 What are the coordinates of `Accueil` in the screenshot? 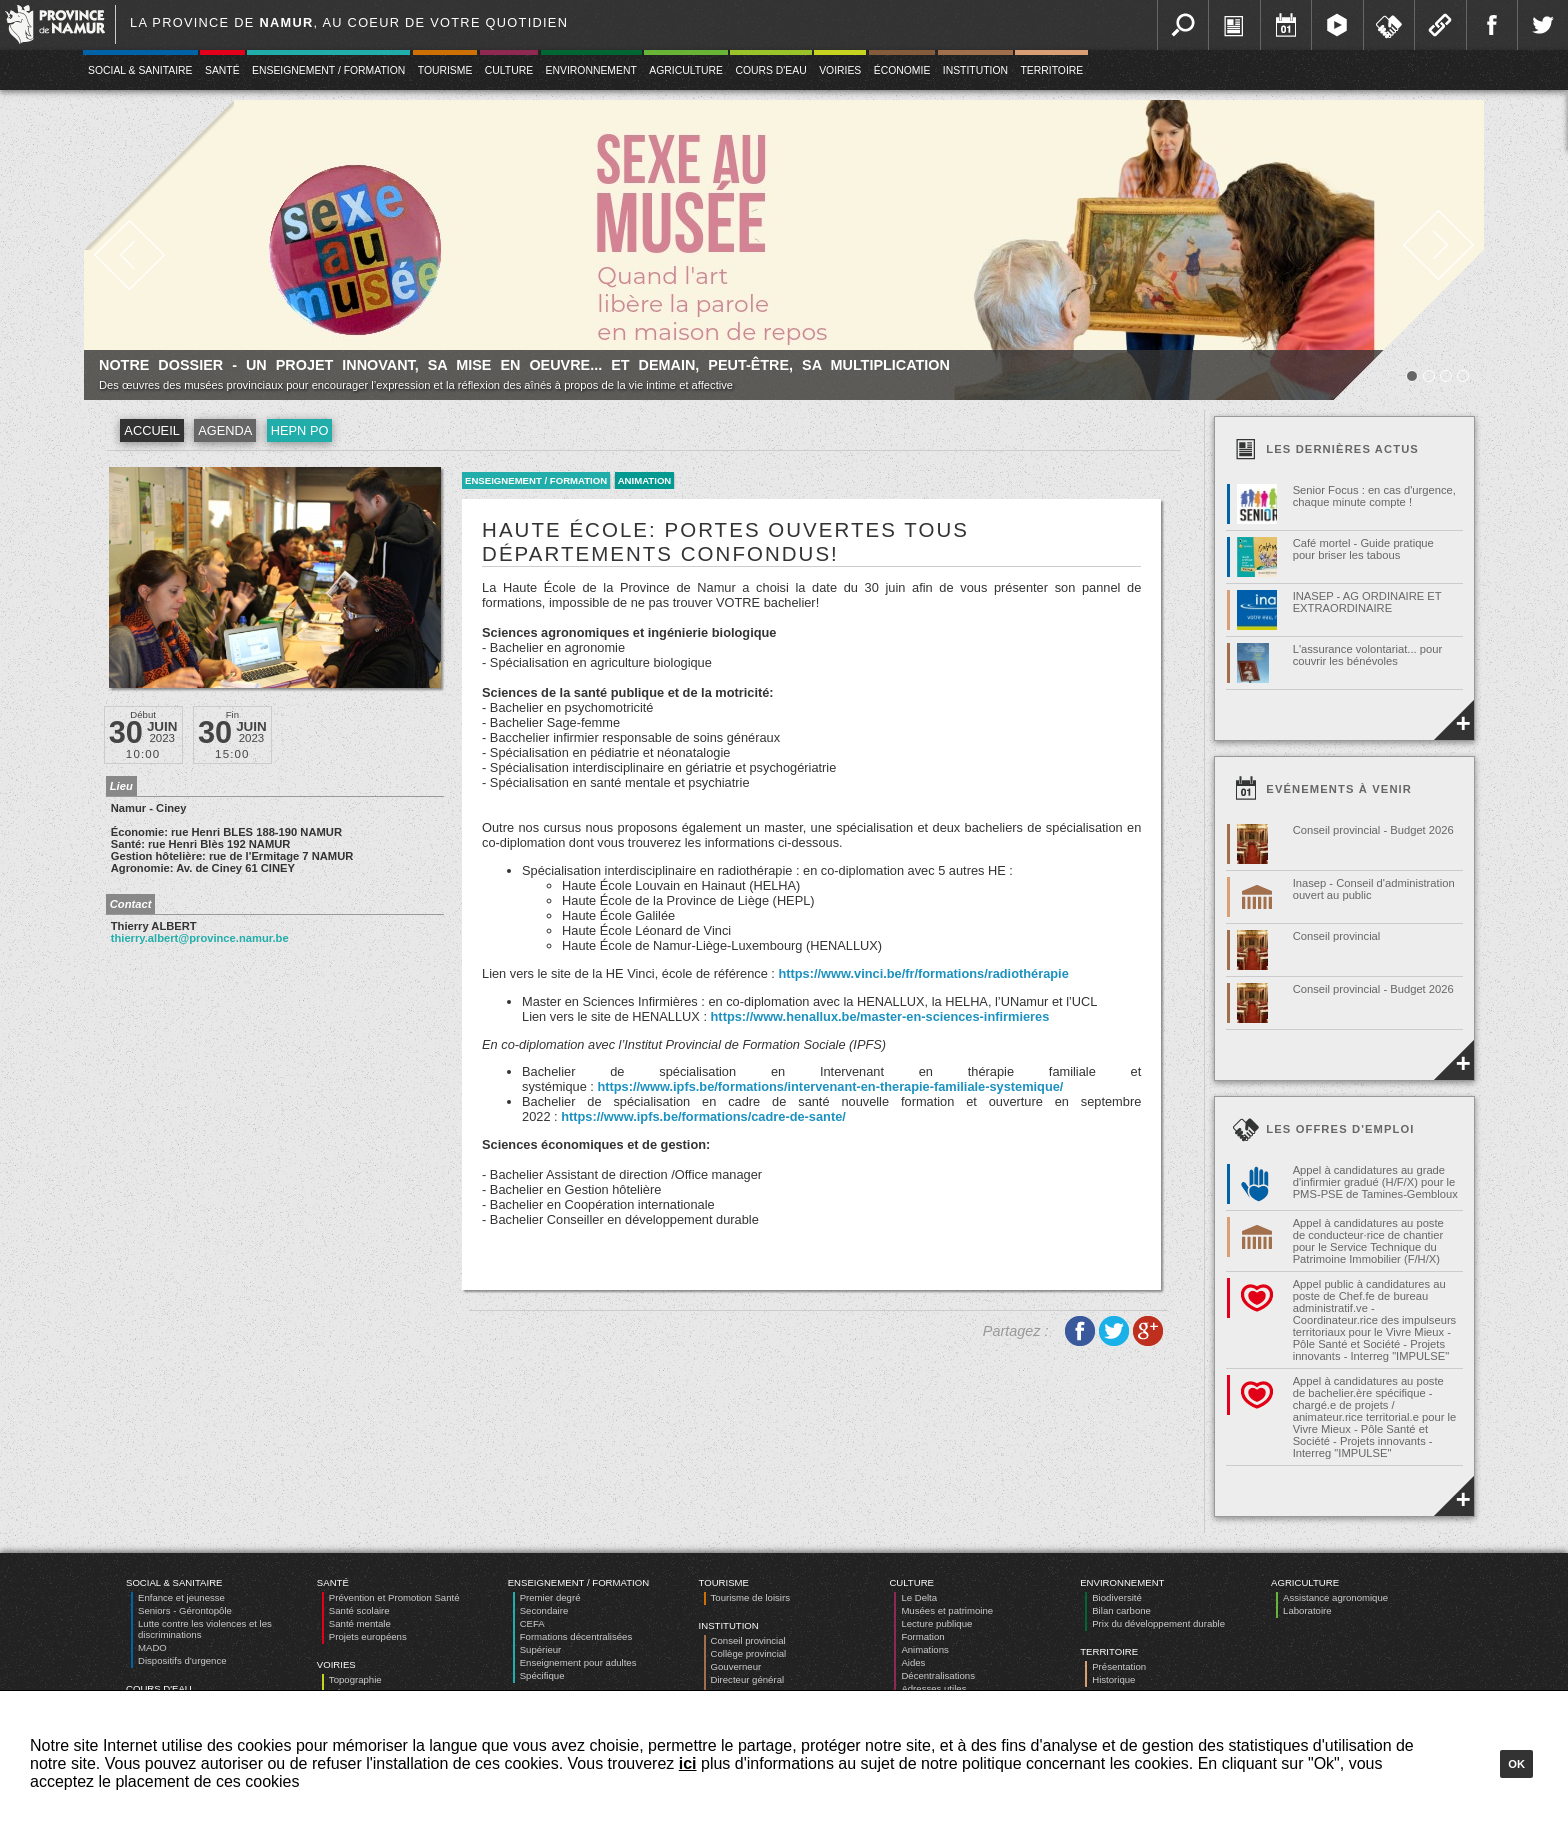 It's located at (151, 430).